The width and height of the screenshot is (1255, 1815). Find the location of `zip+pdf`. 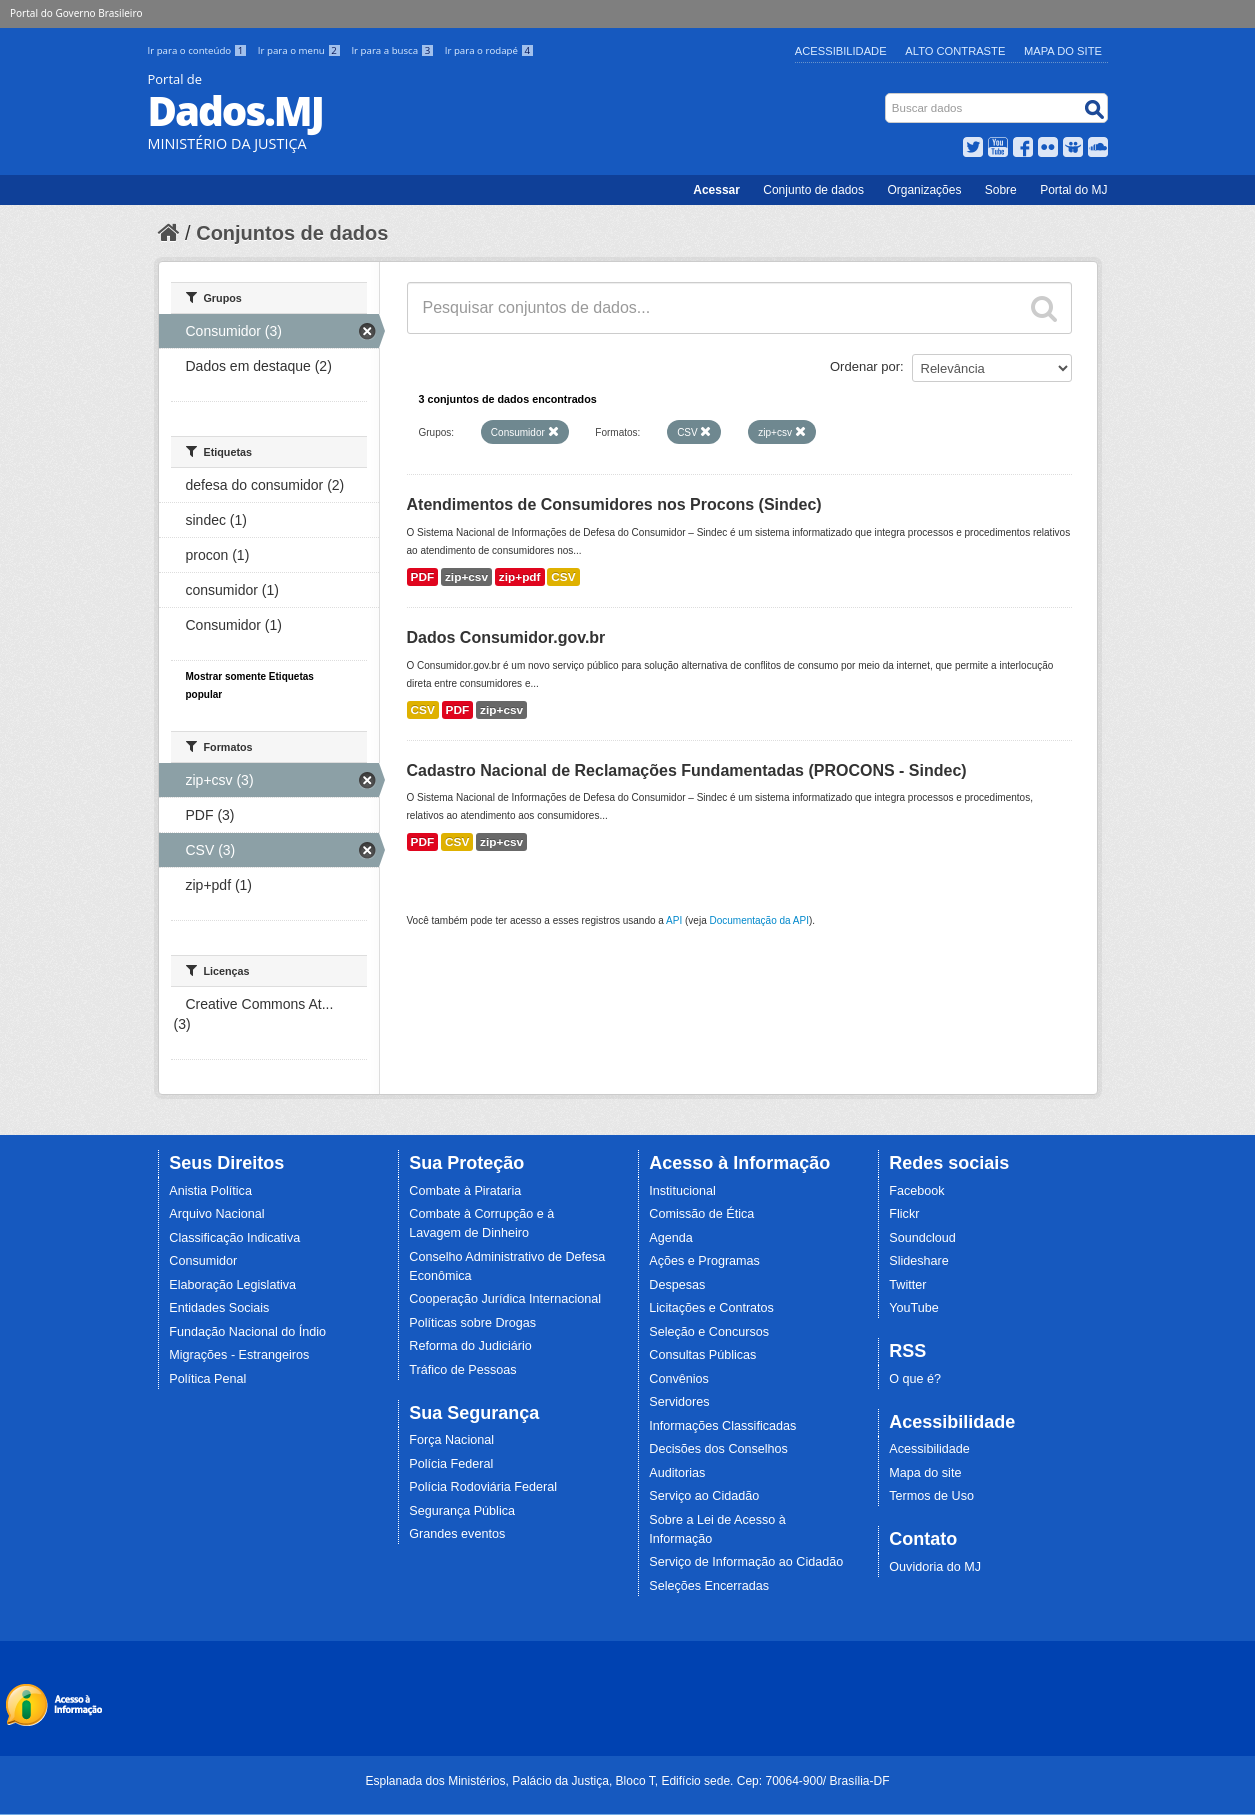

zip+pdf is located at coordinates (520, 577).